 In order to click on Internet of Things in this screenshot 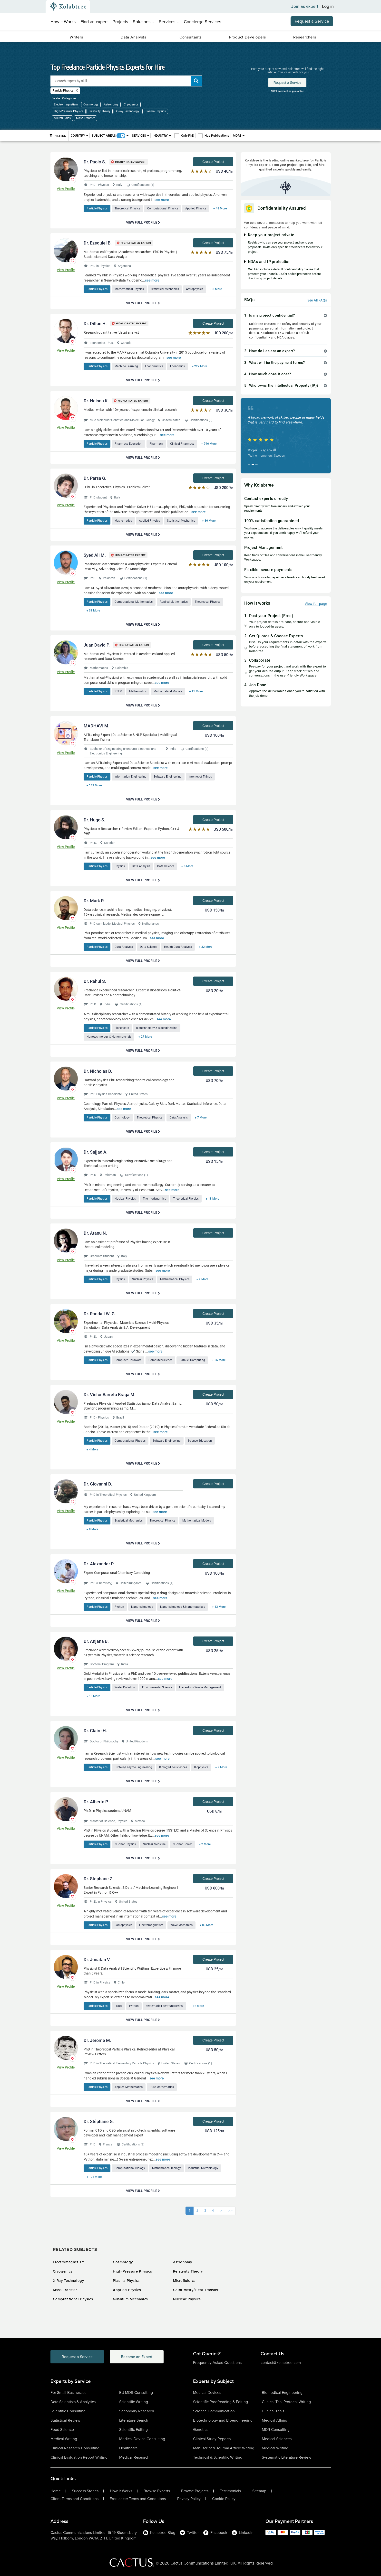, I will do `click(200, 776)`.